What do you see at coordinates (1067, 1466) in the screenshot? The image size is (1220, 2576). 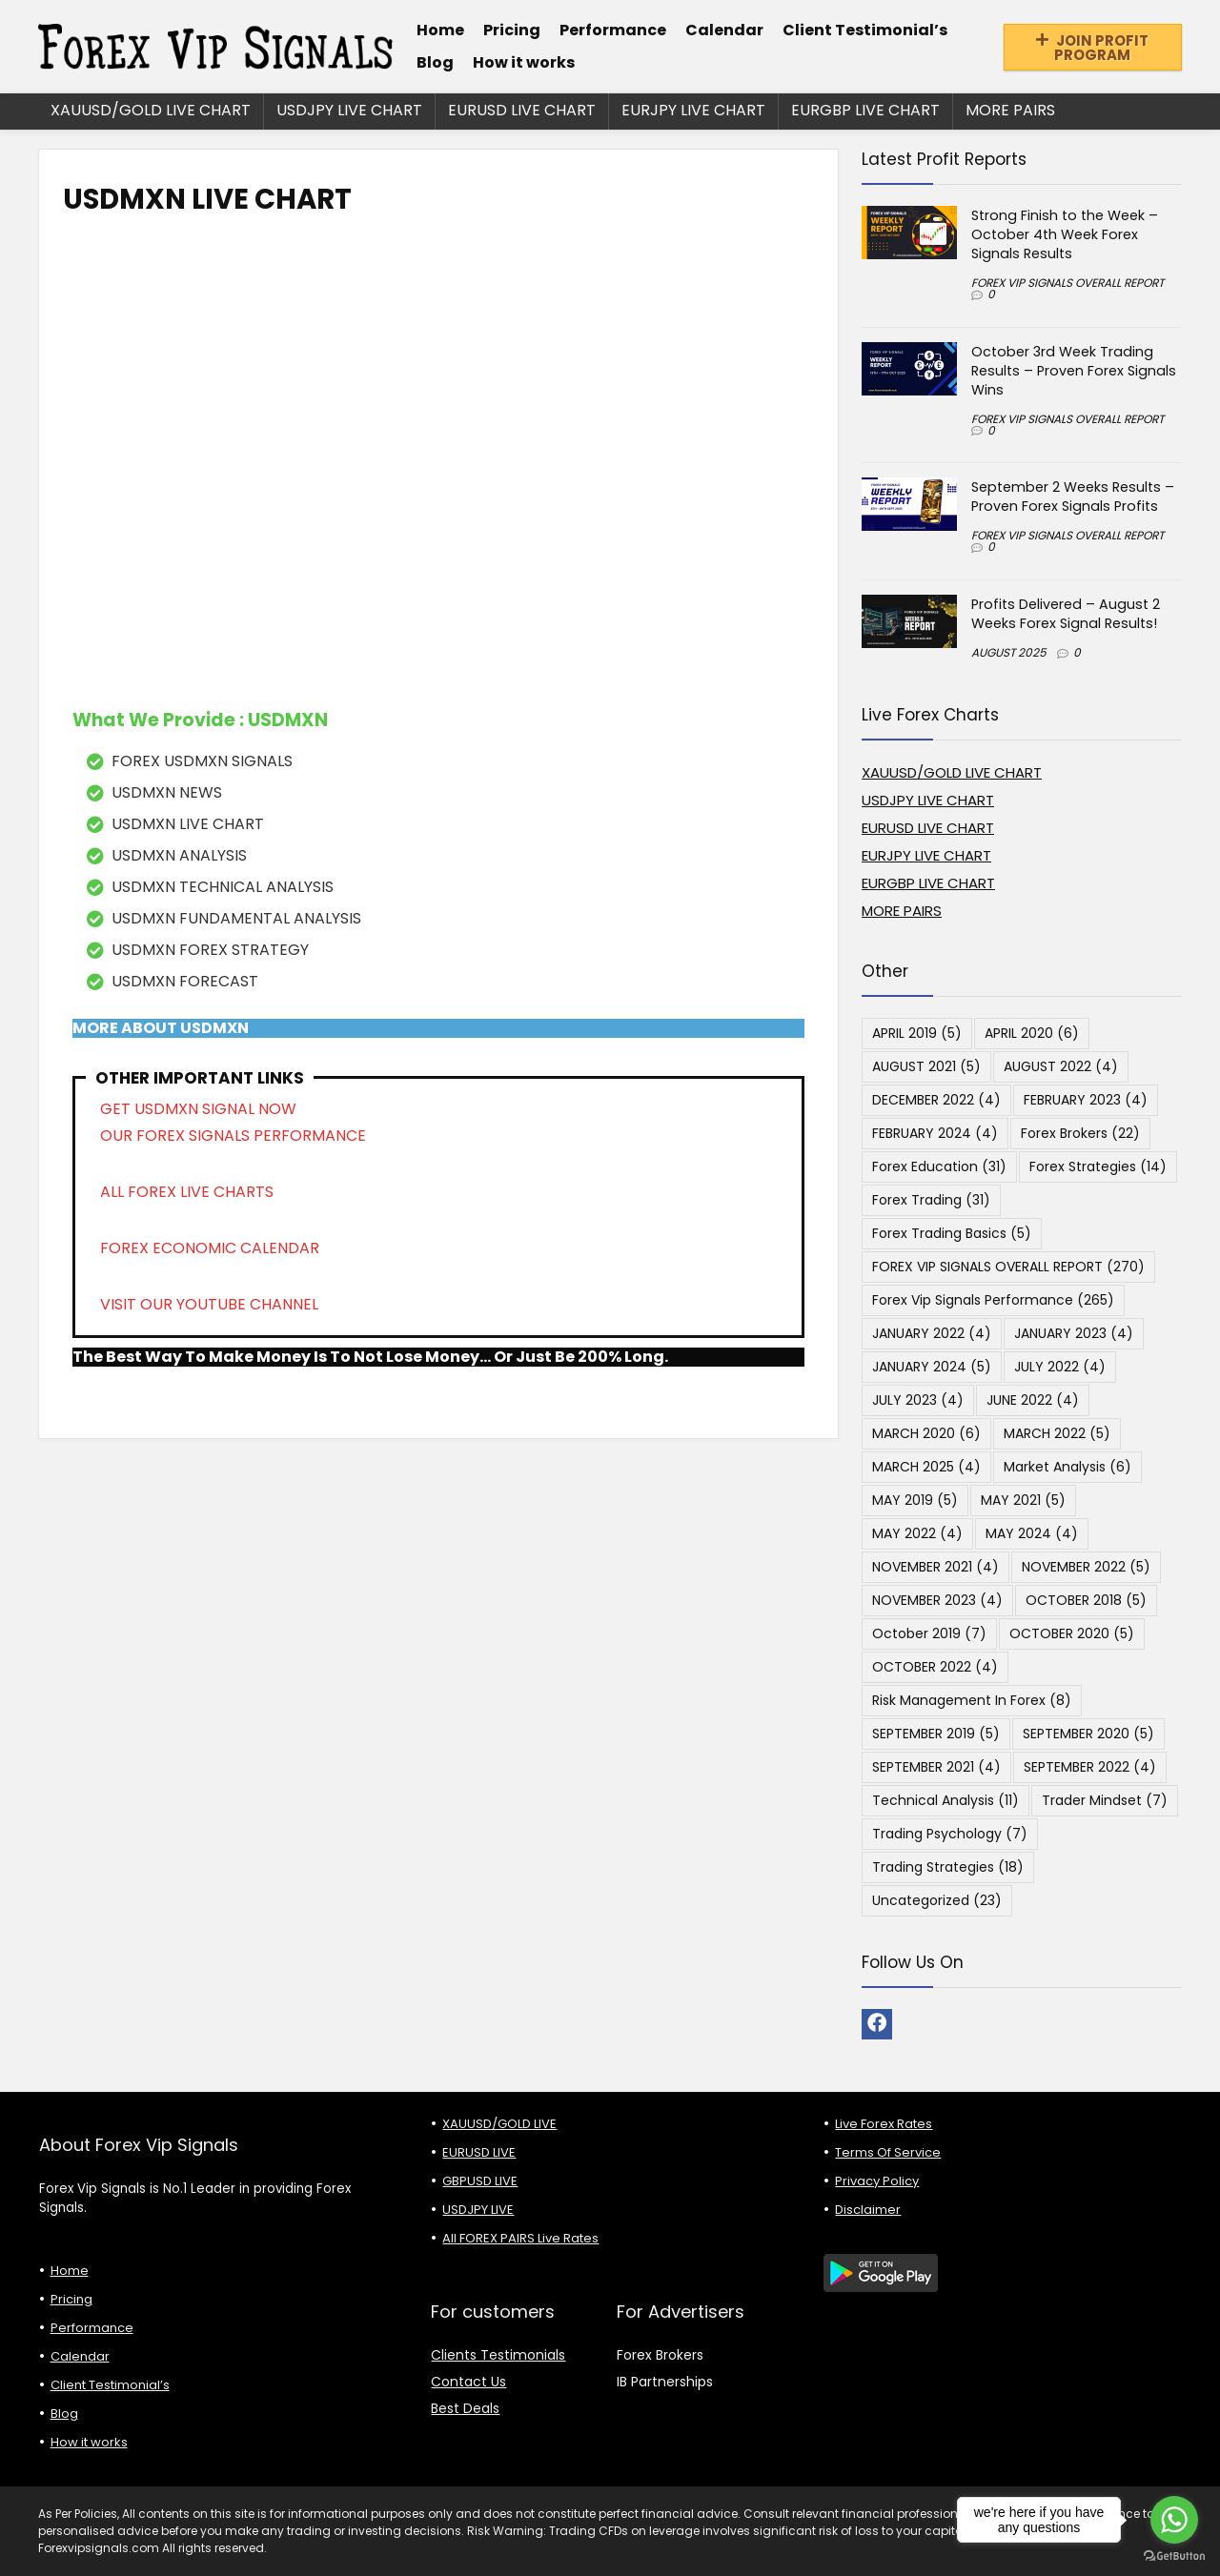 I see `Market Analysis [Market Analysis (6 items)]` at bounding box center [1067, 1466].